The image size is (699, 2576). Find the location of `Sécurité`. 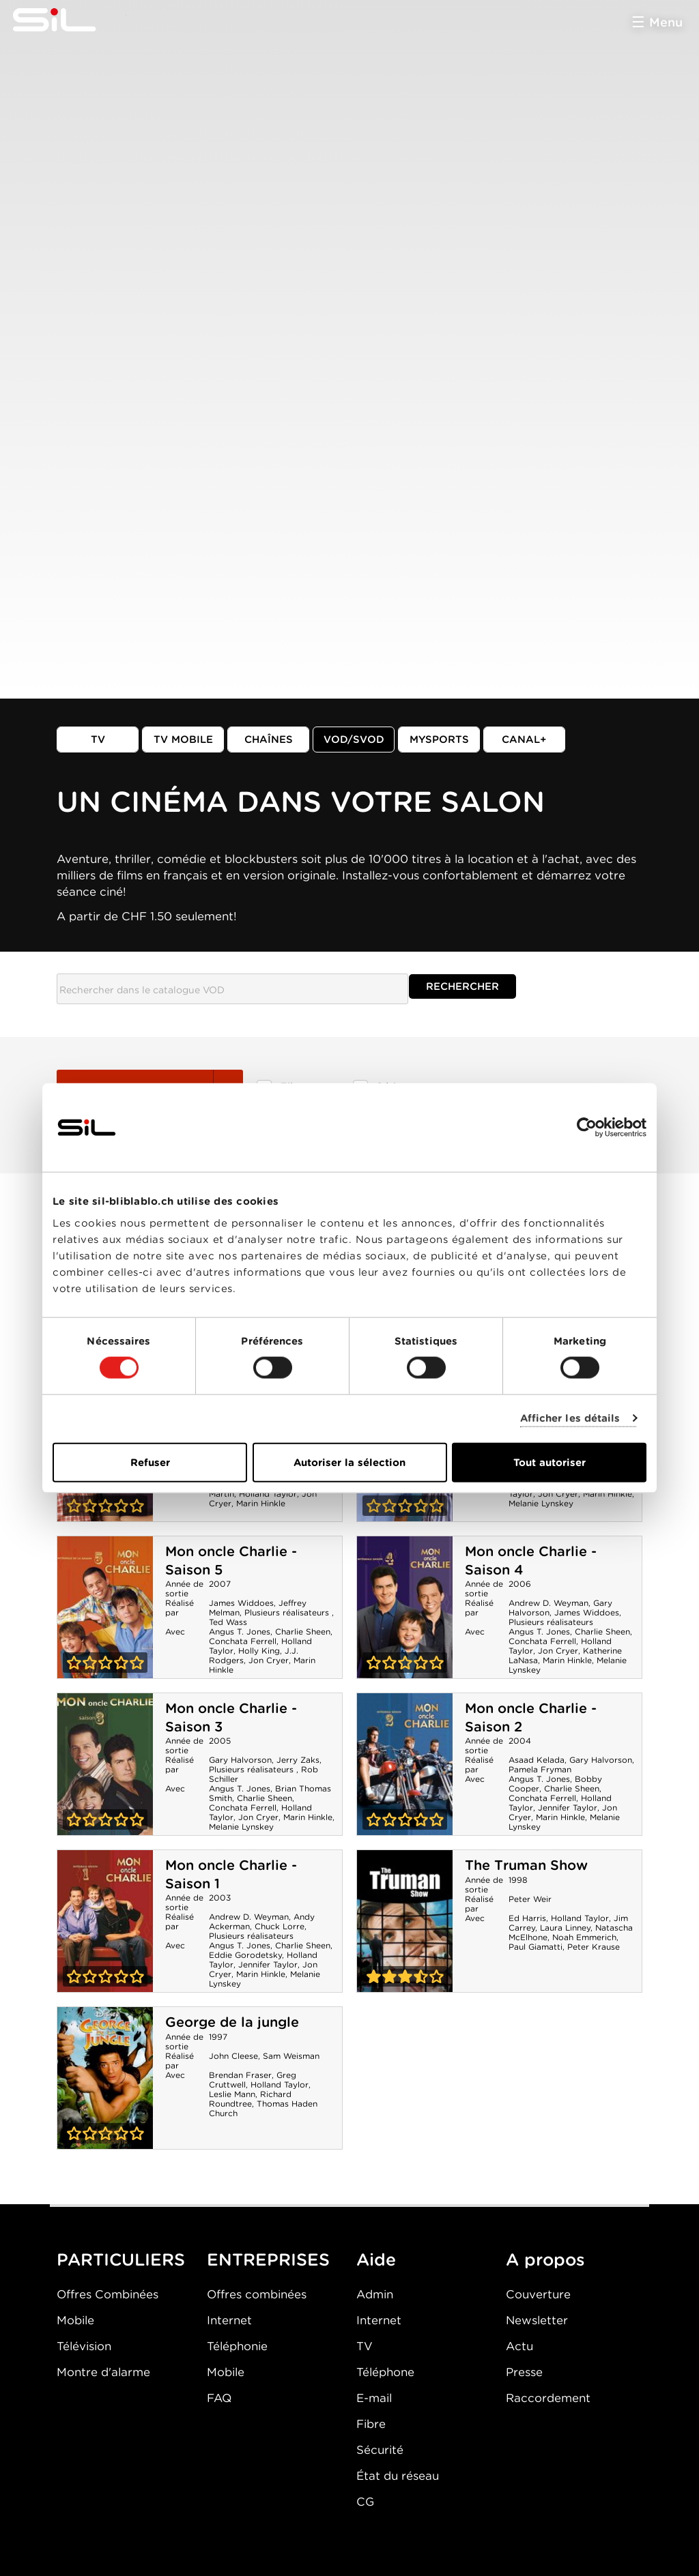

Sécurité is located at coordinates (379, 2450).